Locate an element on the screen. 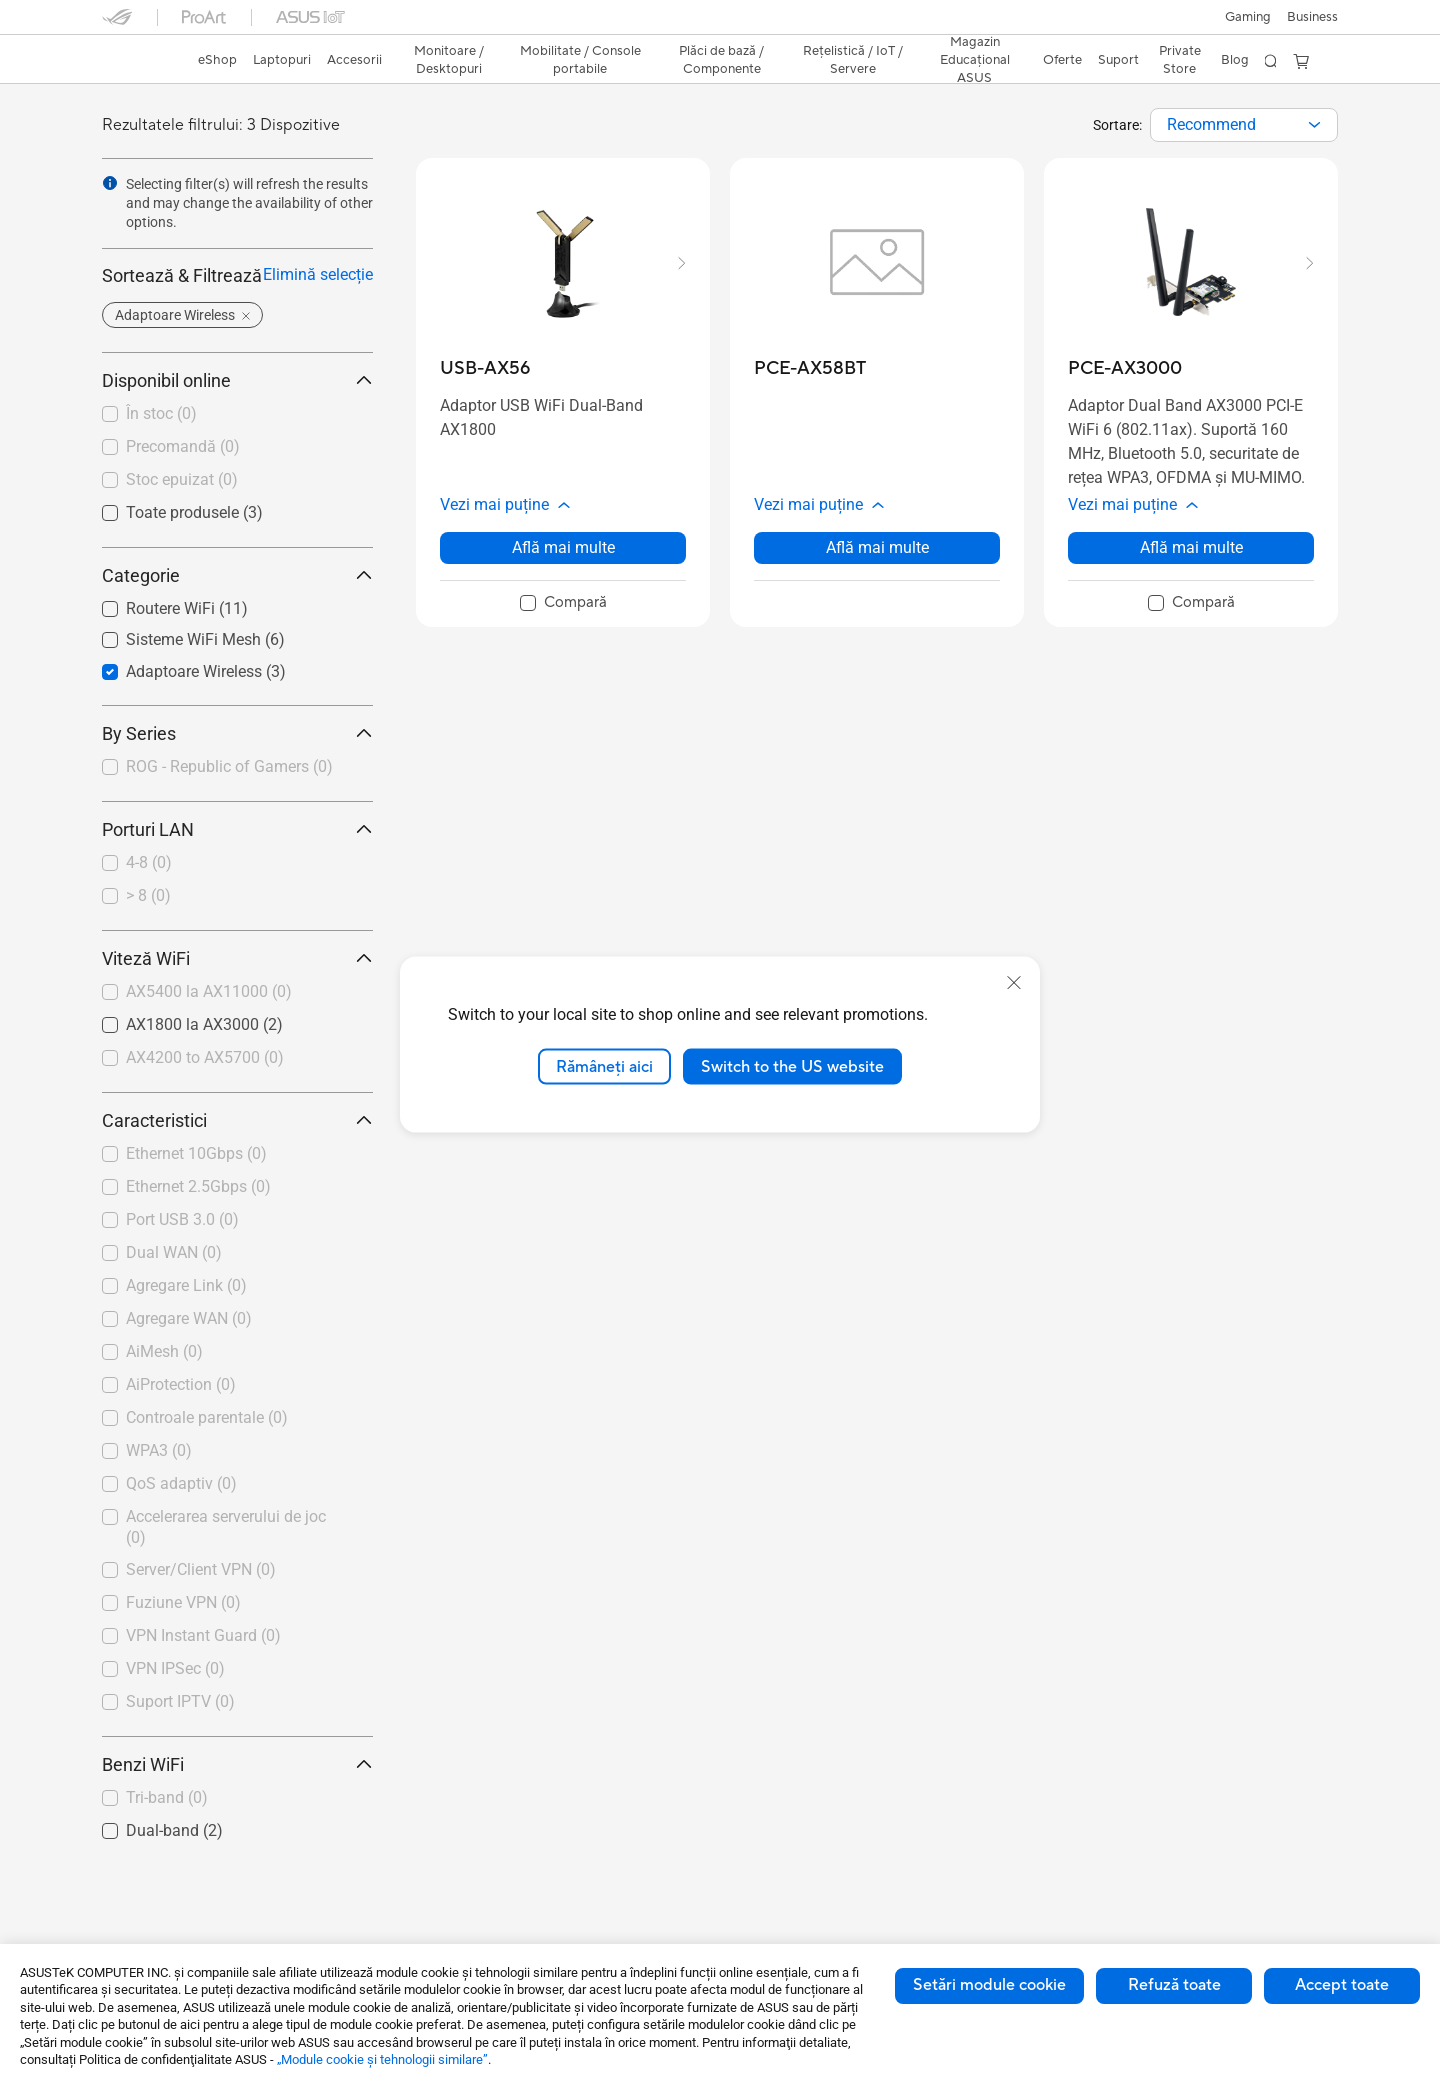 The height and width of the screenshot is (2089, 1440). [combobox] is located at coordinates (1244, 125).